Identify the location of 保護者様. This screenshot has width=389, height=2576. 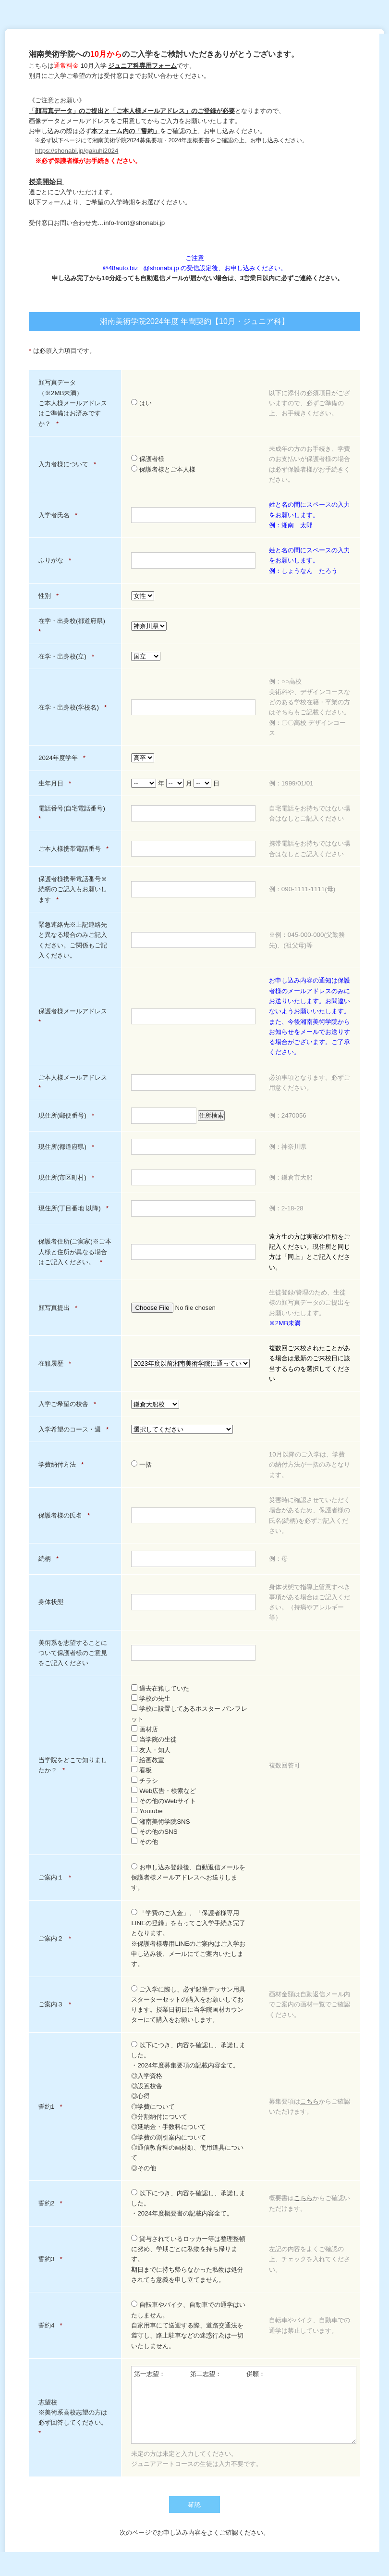
(147, 458).